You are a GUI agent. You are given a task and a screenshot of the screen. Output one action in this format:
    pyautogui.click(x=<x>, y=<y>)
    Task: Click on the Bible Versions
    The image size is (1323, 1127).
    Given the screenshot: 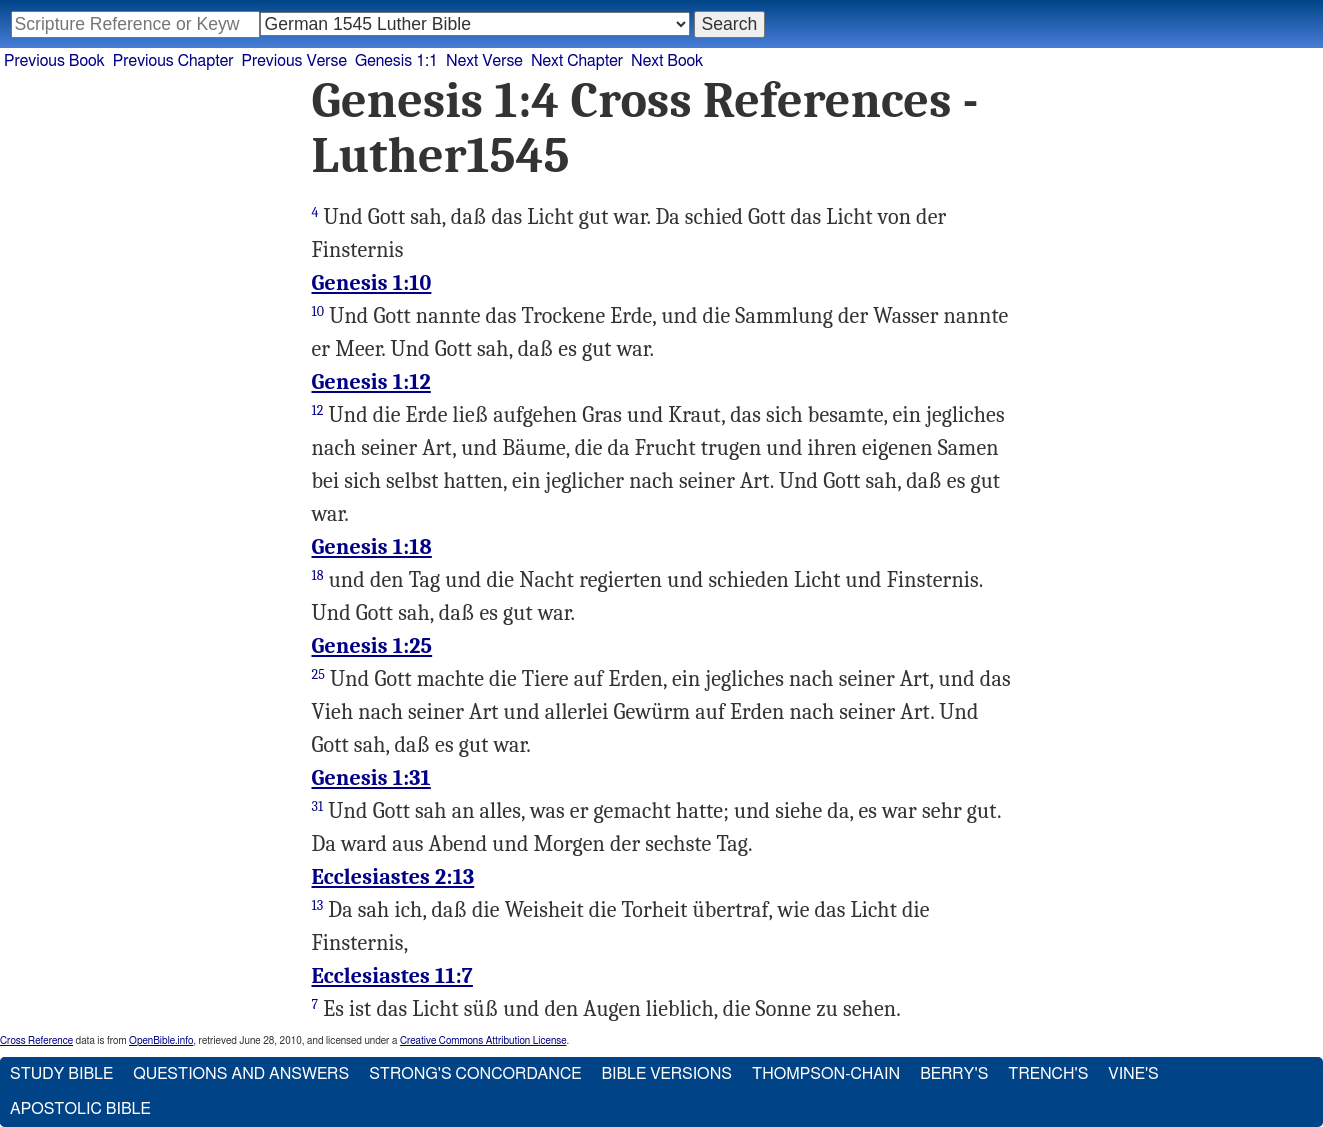 What is the action you would take?
    pyautogui.click(x=666, y=1074)
    